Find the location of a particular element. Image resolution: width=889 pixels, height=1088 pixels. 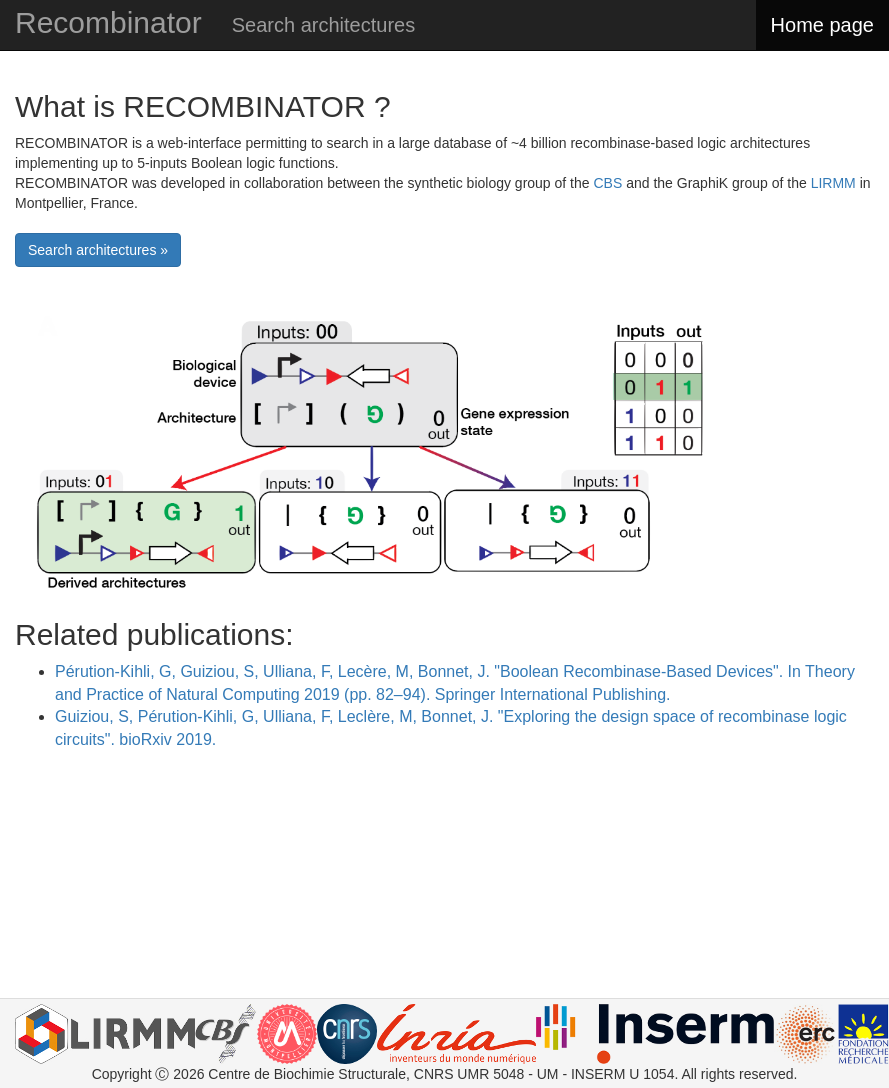

Recombinator is located at coordinates (108, 22).